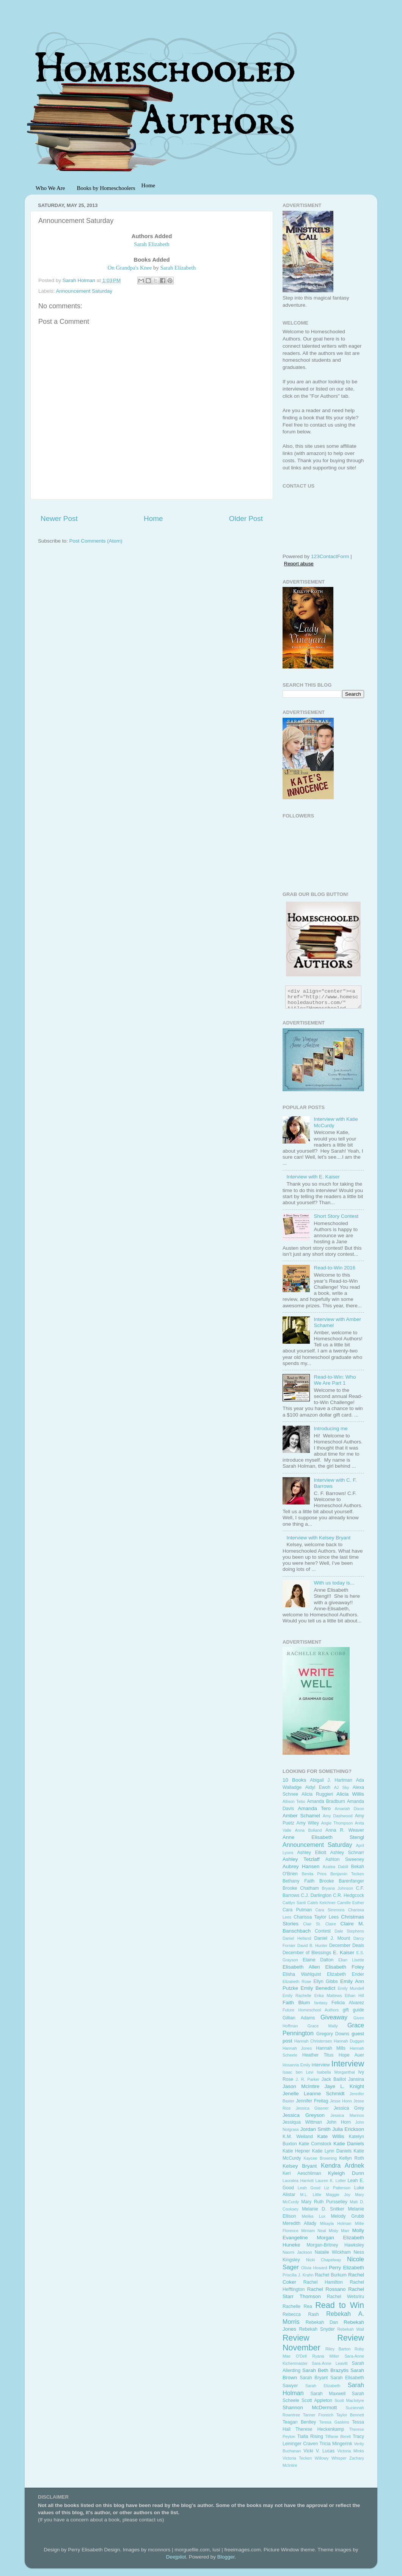 The image size is (402, 2576). Describe the element at coordinates (318, 1960) in the screenshot. I see `Elaine Dalton` at that location.